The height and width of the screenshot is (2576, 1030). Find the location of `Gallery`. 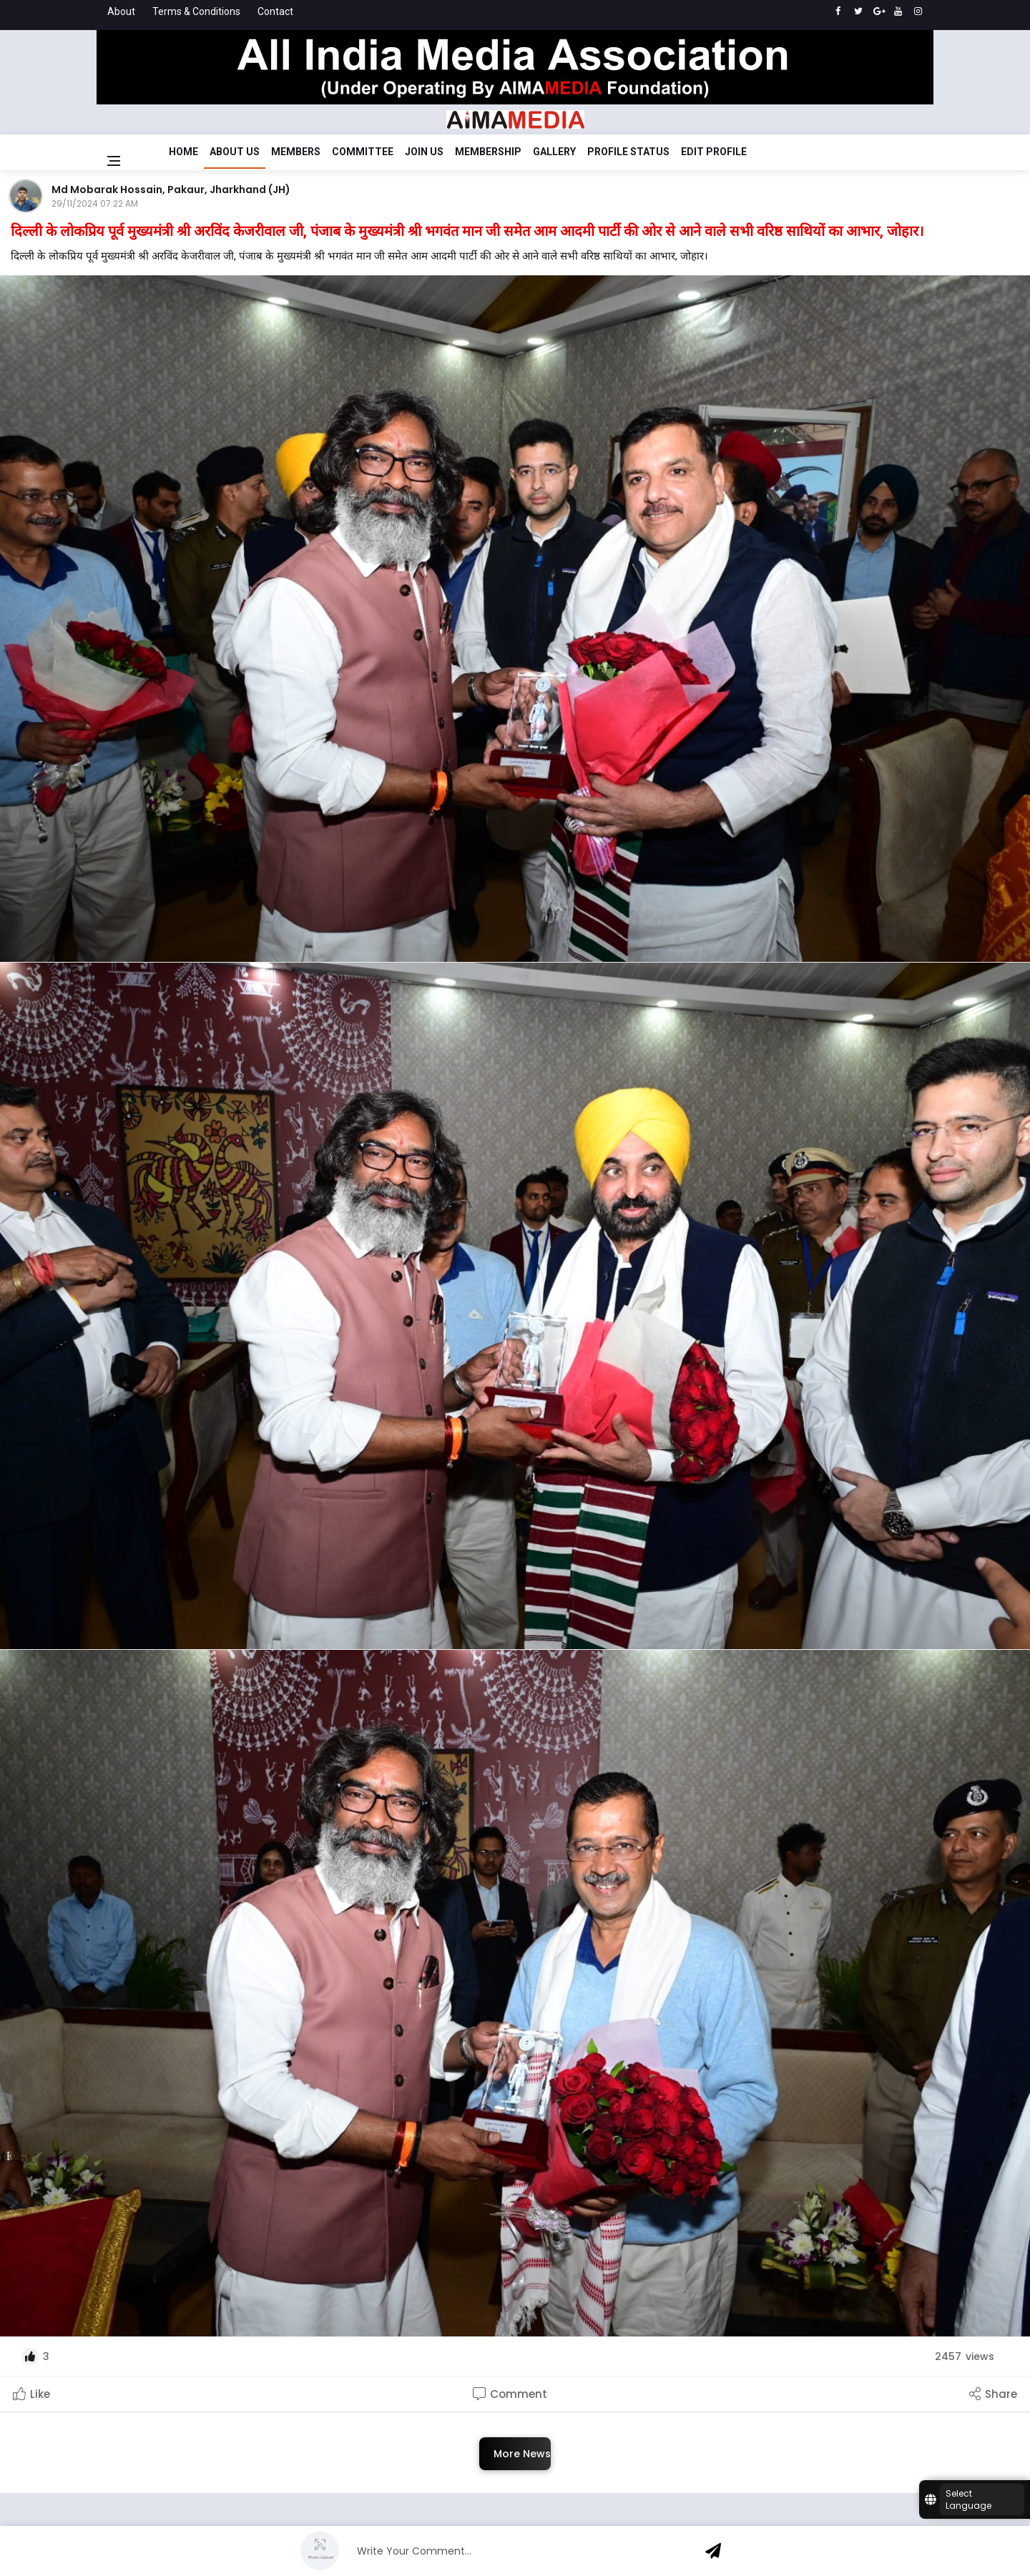

Gallery is located at coordinates (554, 151).